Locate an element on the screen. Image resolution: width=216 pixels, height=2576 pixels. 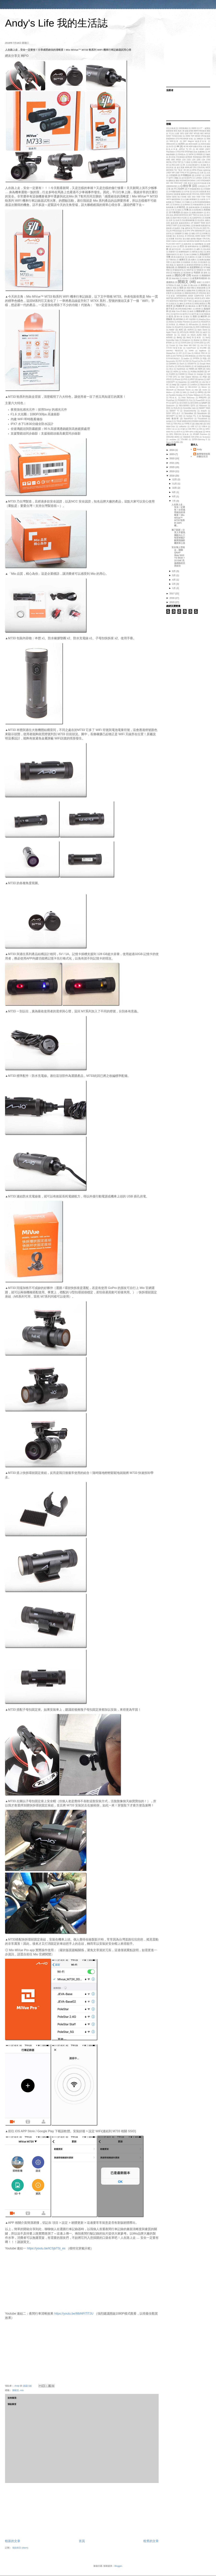
SnapTo is located at coordinates (204, 411).